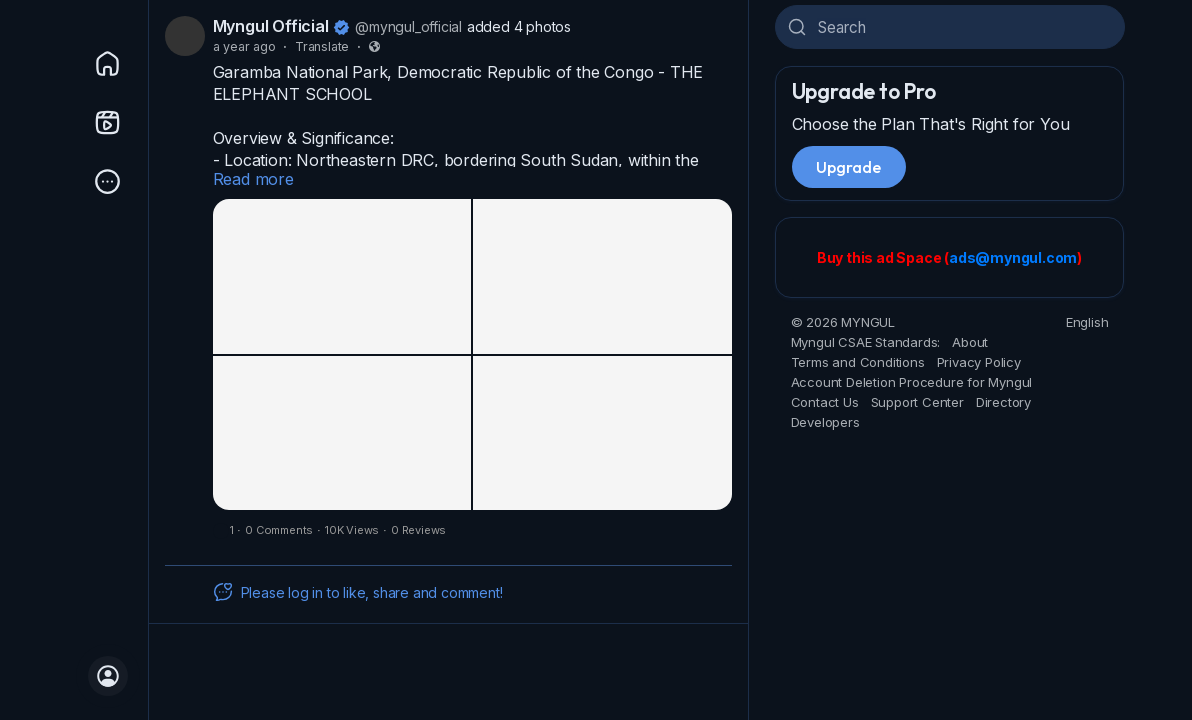 Image resolution: width=1192 pixels, height=720 pixels. I want to click on Directory, so click(1003, 402).